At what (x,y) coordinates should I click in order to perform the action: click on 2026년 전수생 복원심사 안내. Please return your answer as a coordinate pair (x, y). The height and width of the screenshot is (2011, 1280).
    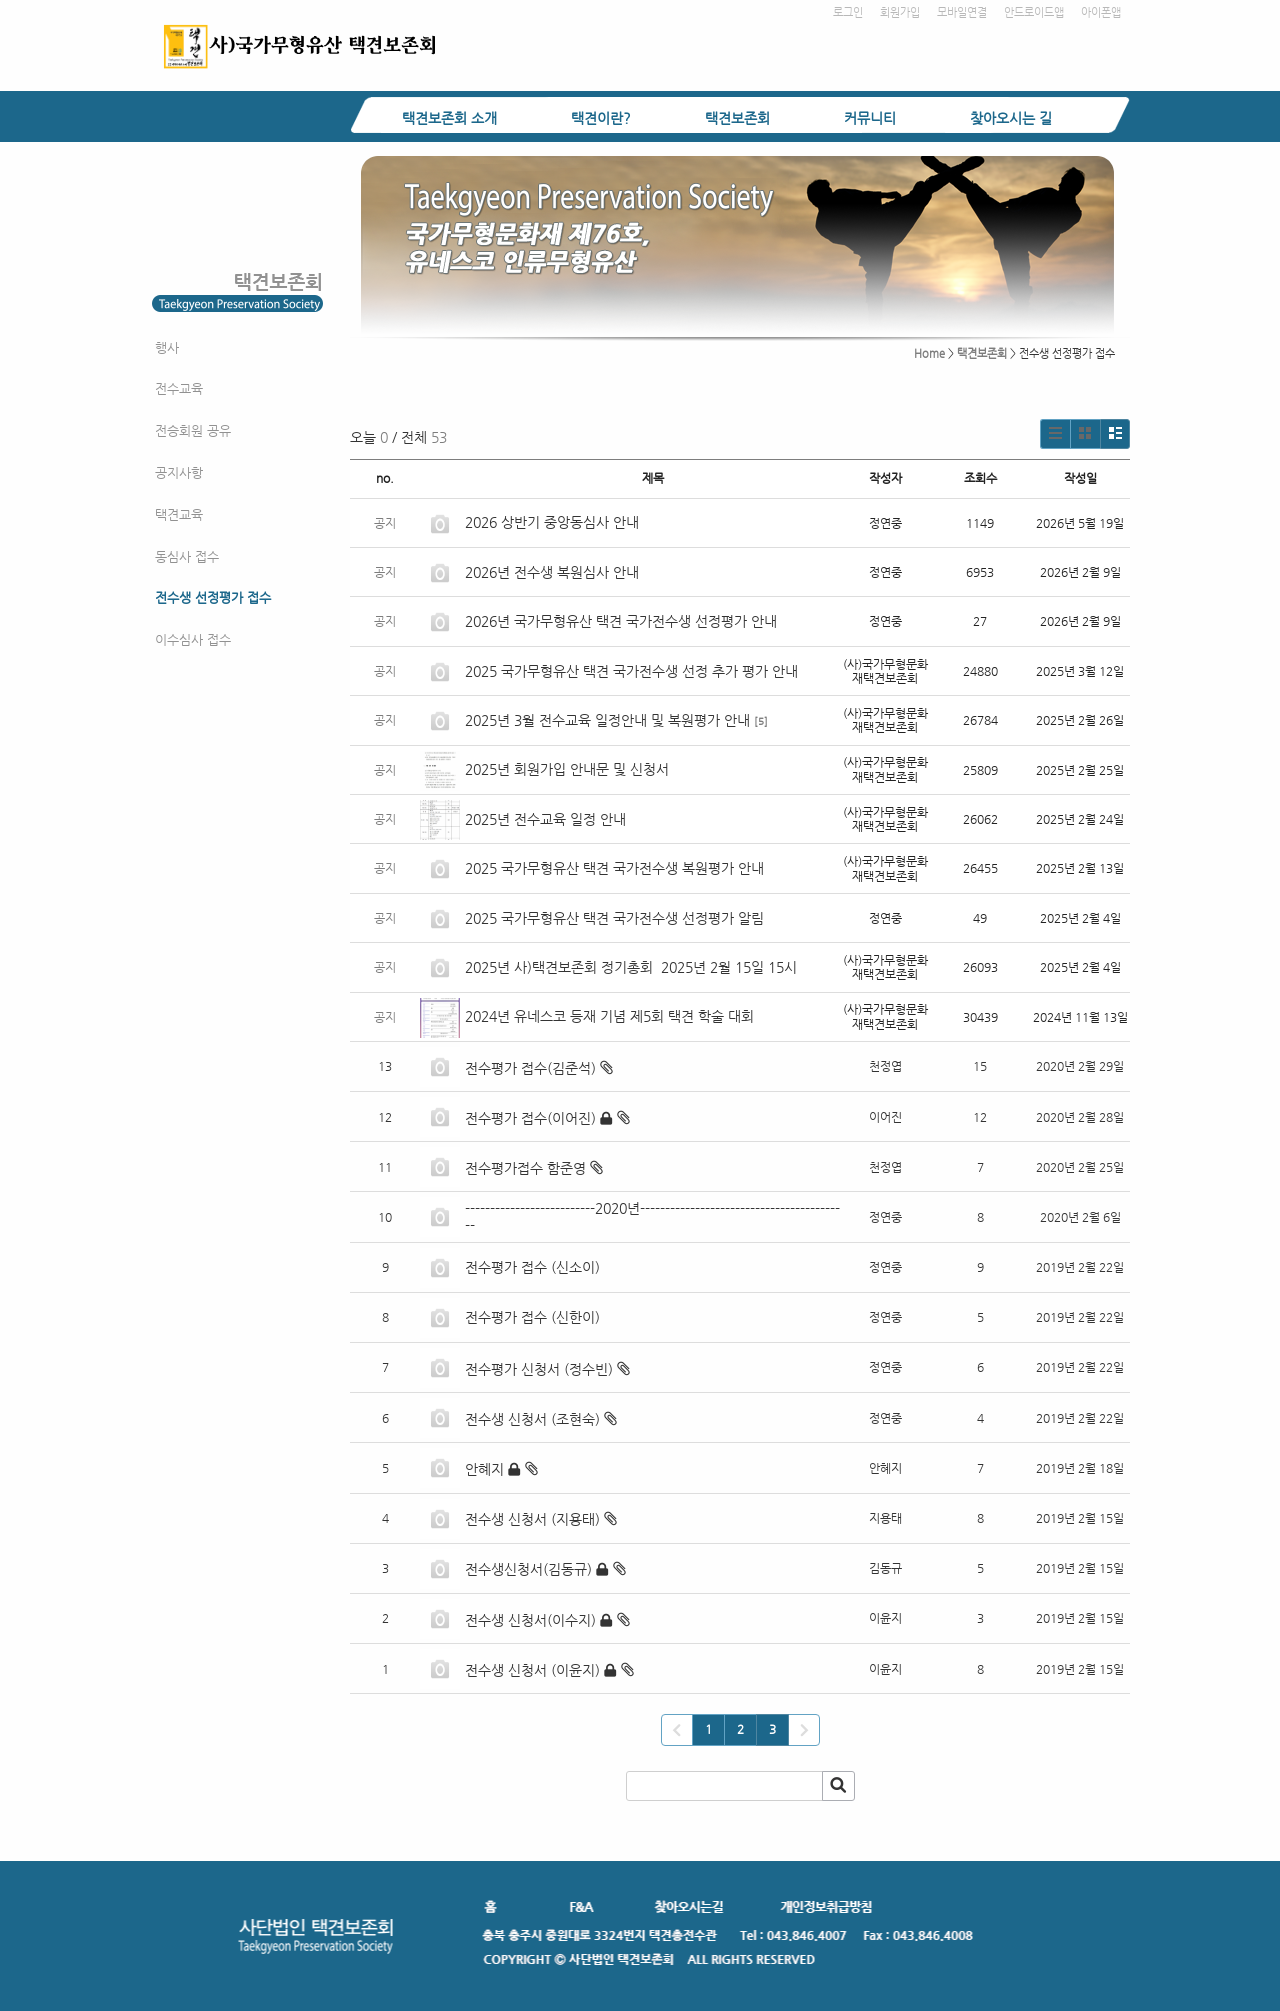
    Looking at the image, I should click on (552, 572).